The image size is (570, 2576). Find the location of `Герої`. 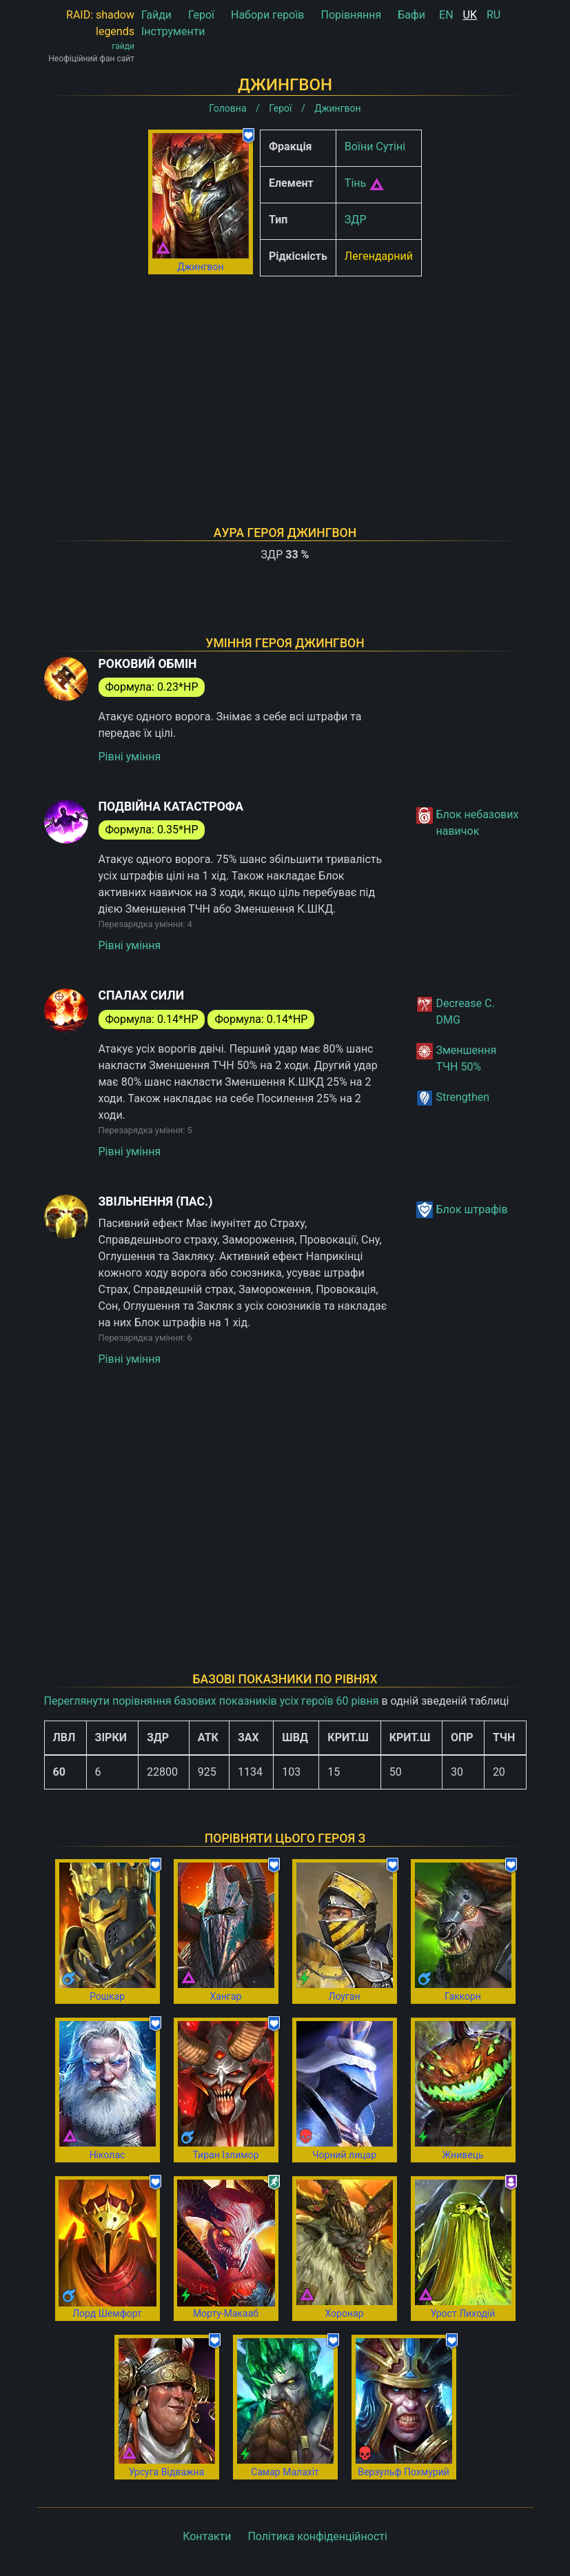

Герої is located at coordinates (201, 14).